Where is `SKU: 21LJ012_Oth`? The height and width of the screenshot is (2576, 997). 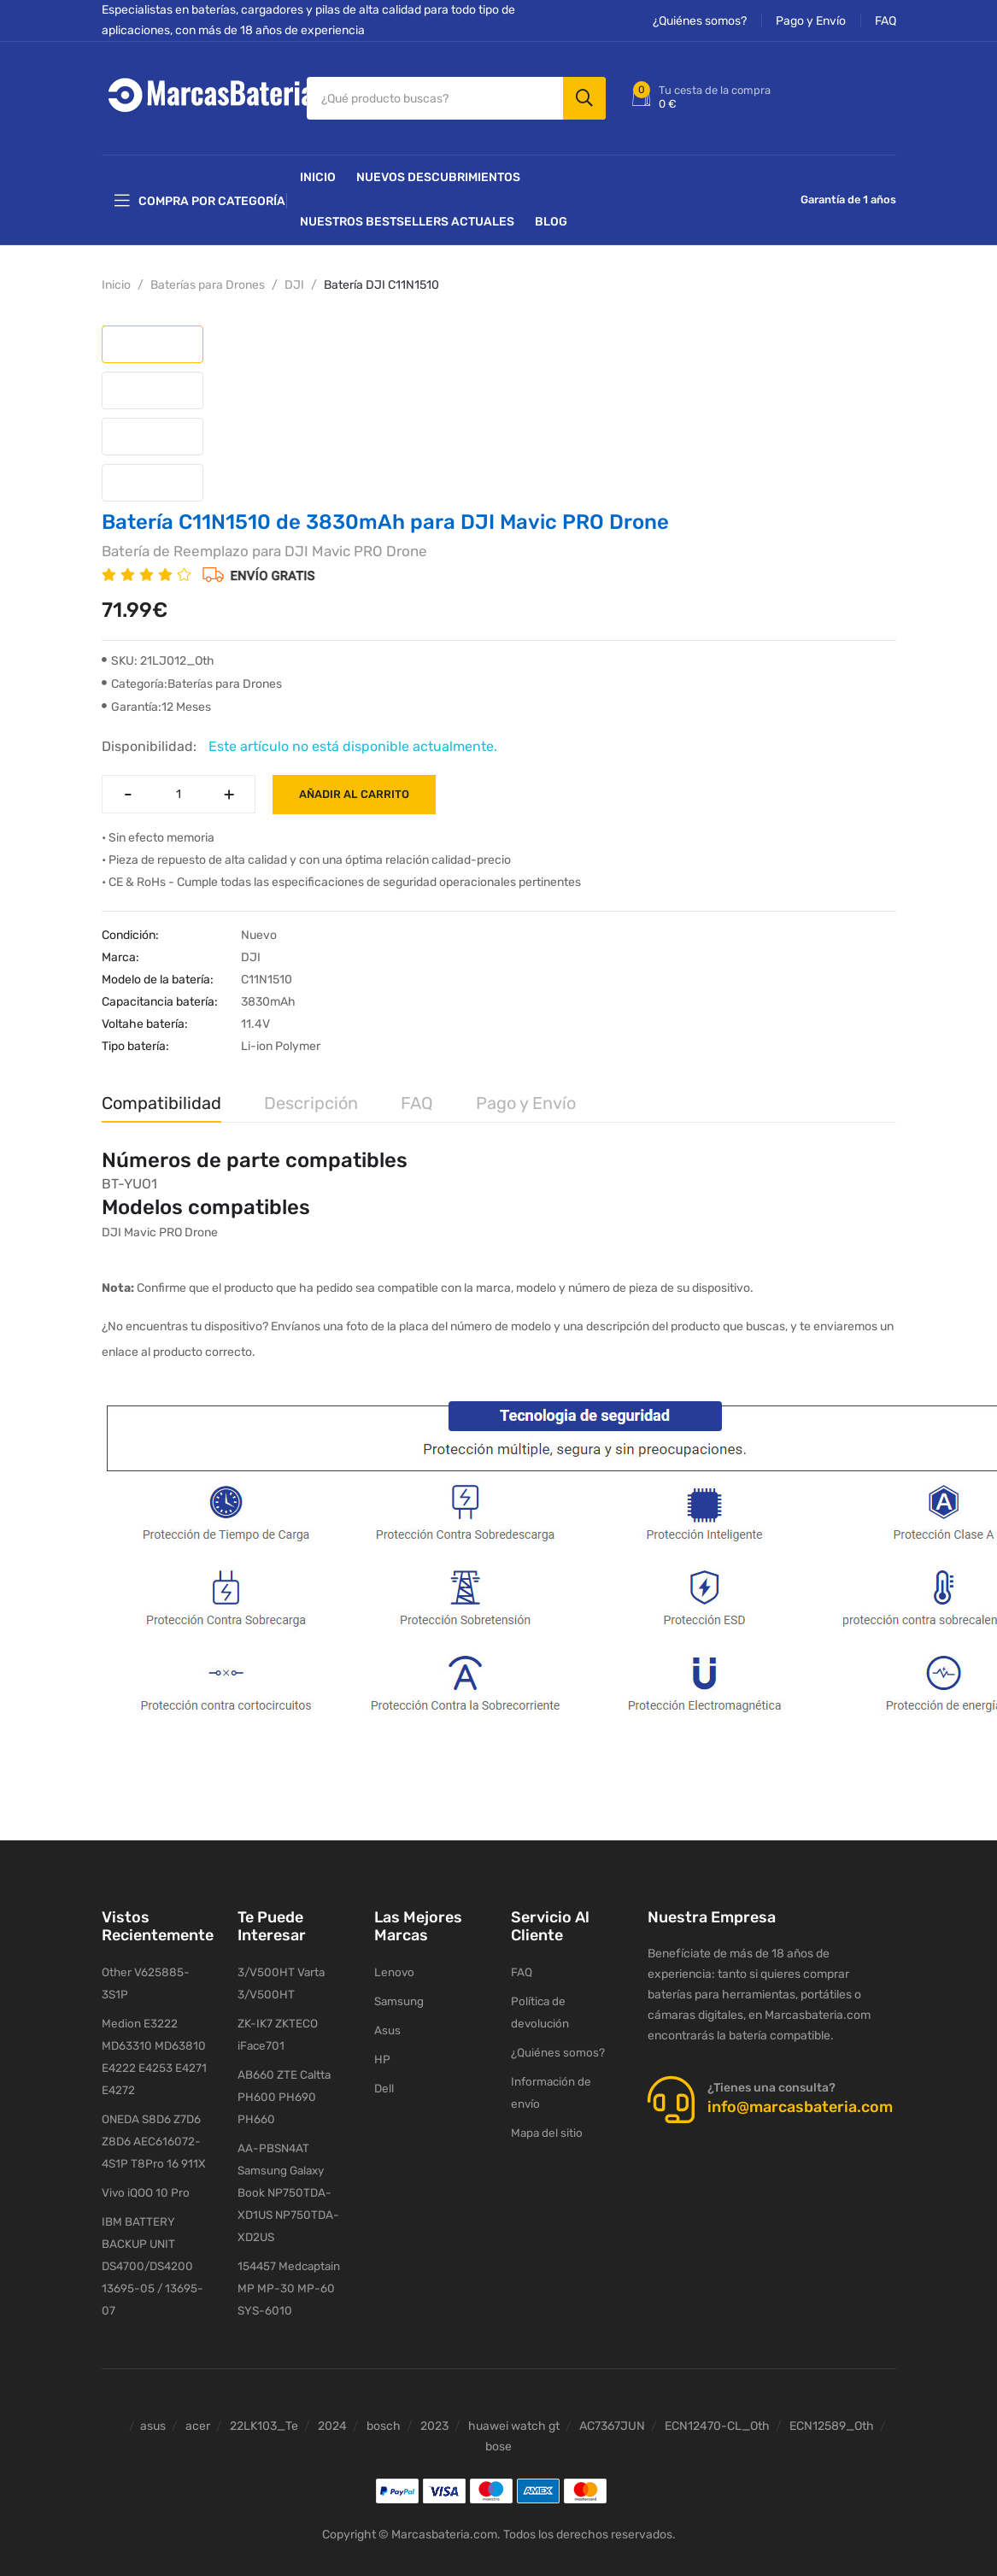
SKU: 21LJ012_Oth is located at coordinates (158, 650).